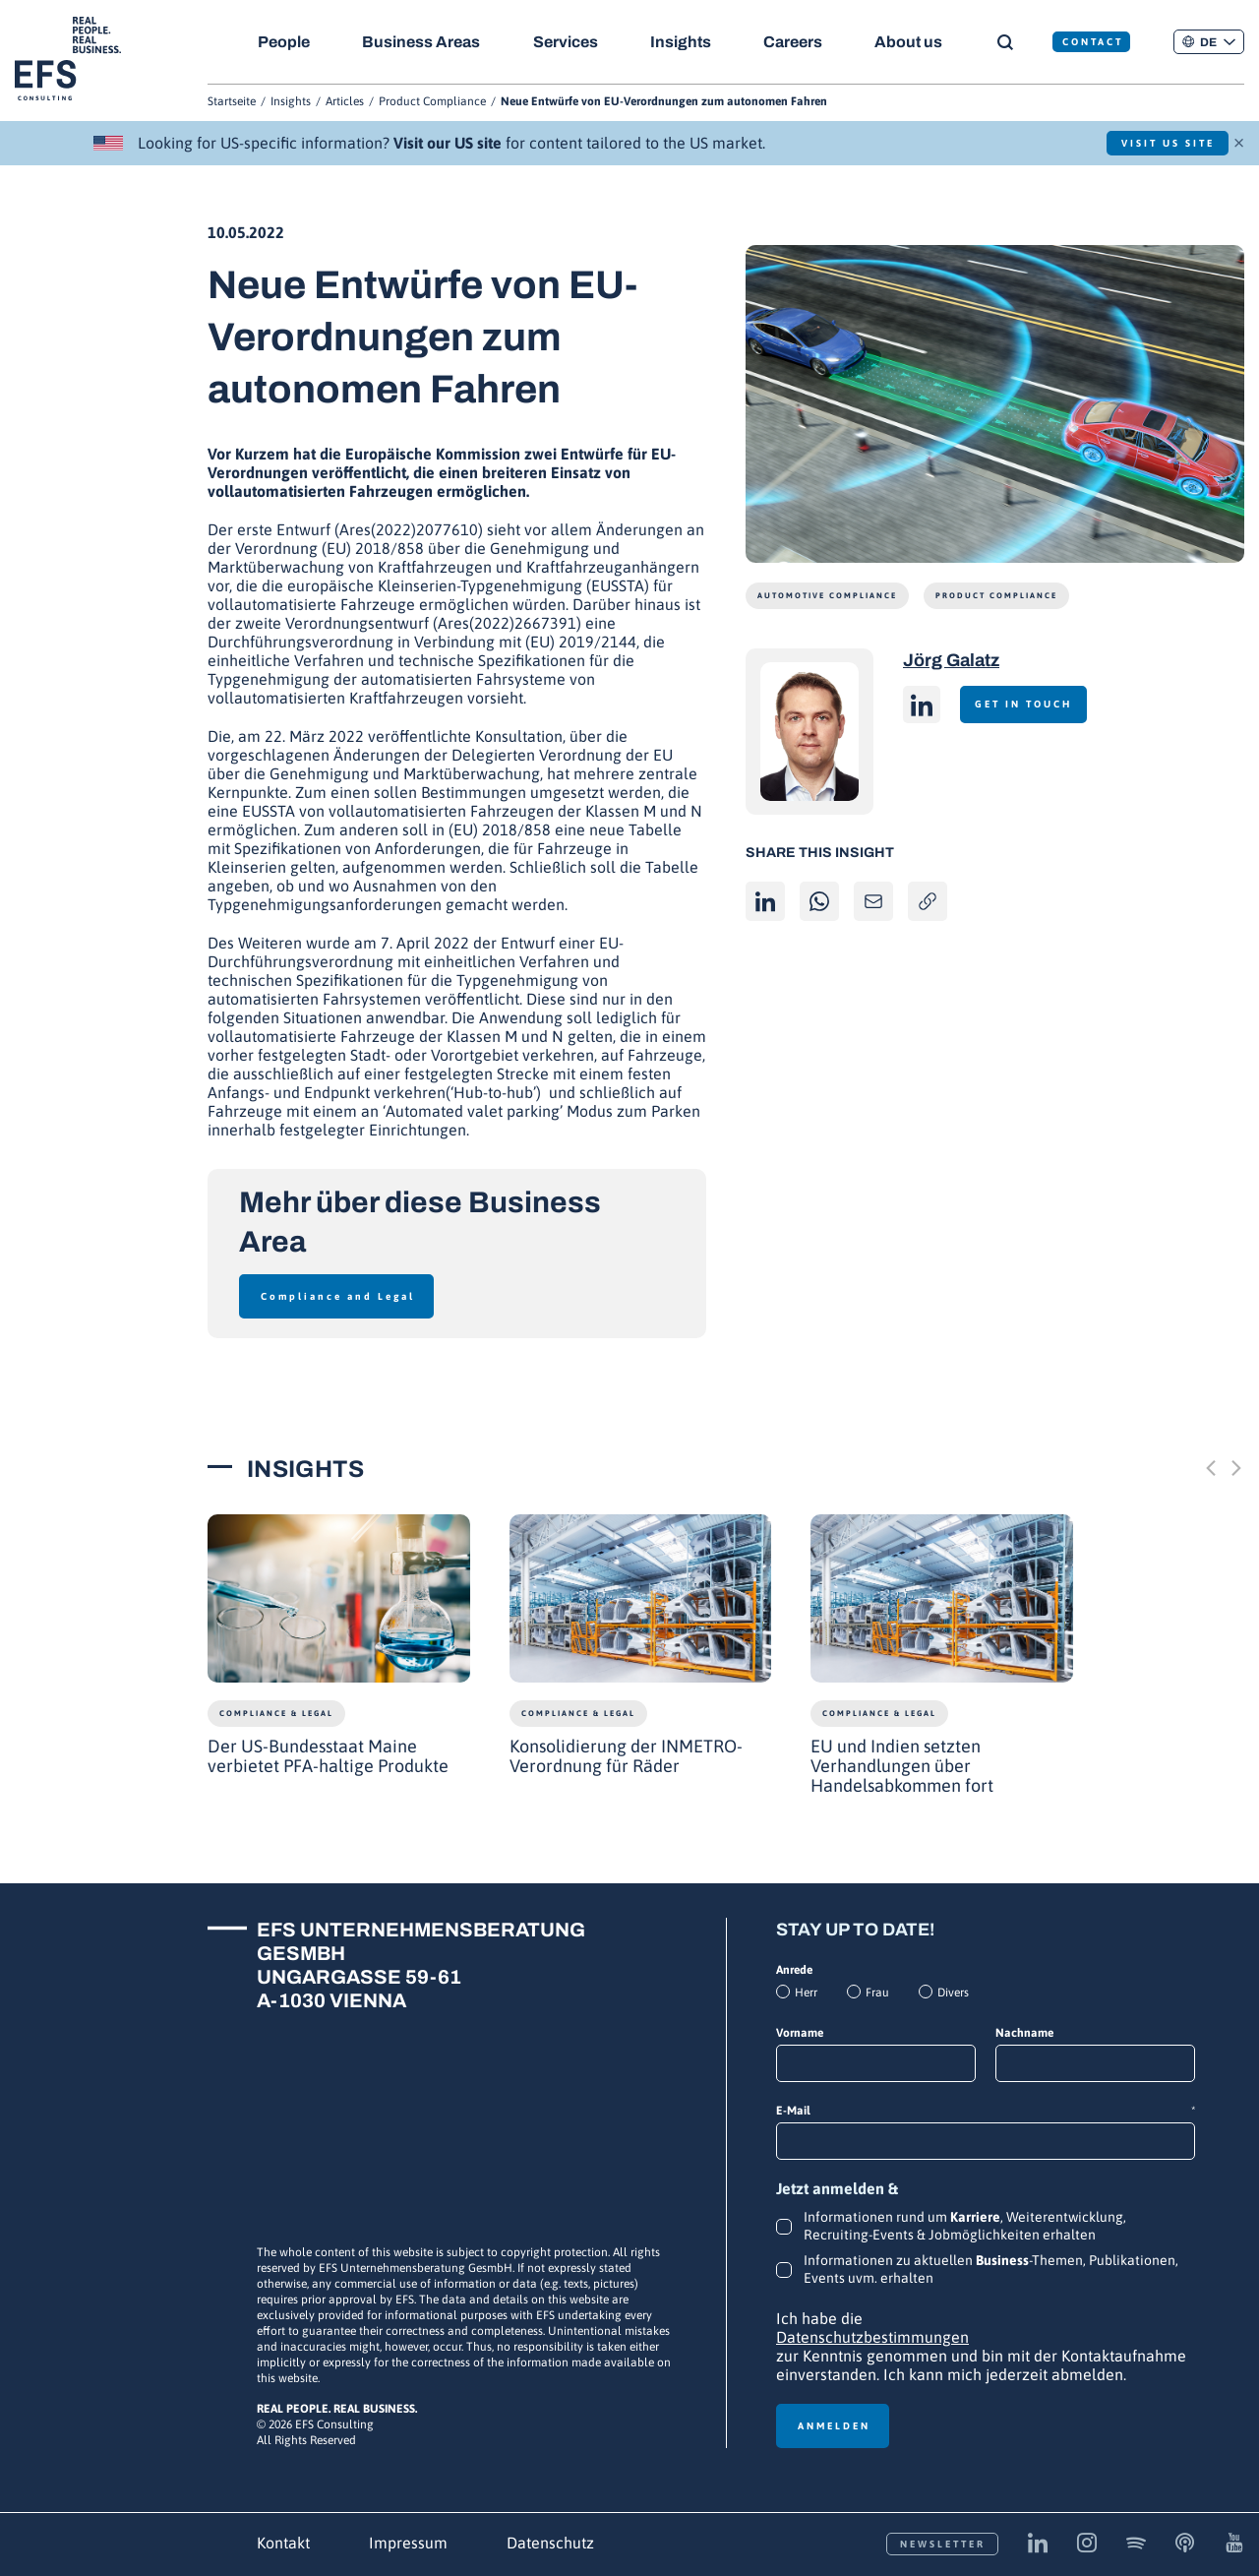 The image size is (1259, 2576). Describe the element at coordinates (799, 2033) in the screenshot. I see `Vorname` at that location.